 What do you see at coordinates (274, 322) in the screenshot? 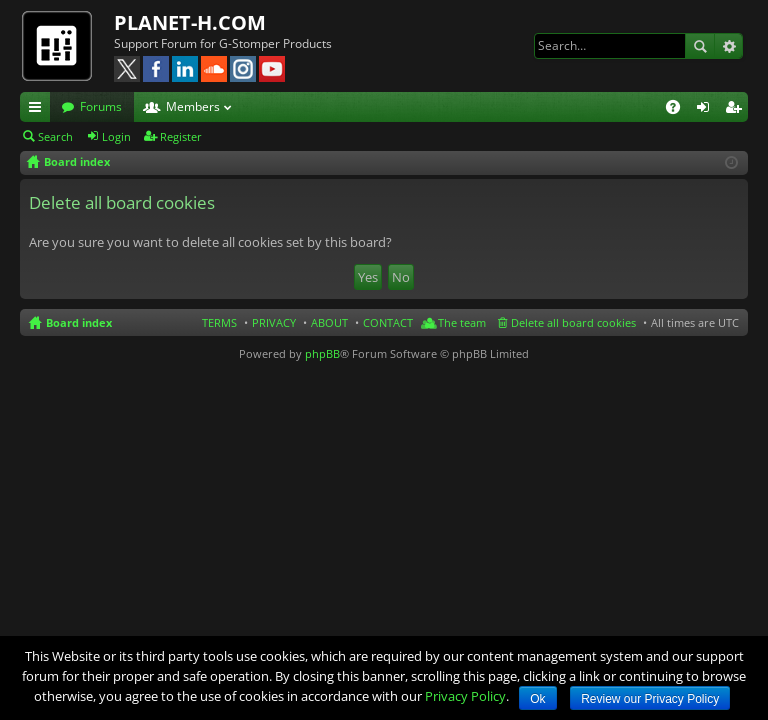
I see `PRIVACY [menuitem]` at bounding box center [274, 322].